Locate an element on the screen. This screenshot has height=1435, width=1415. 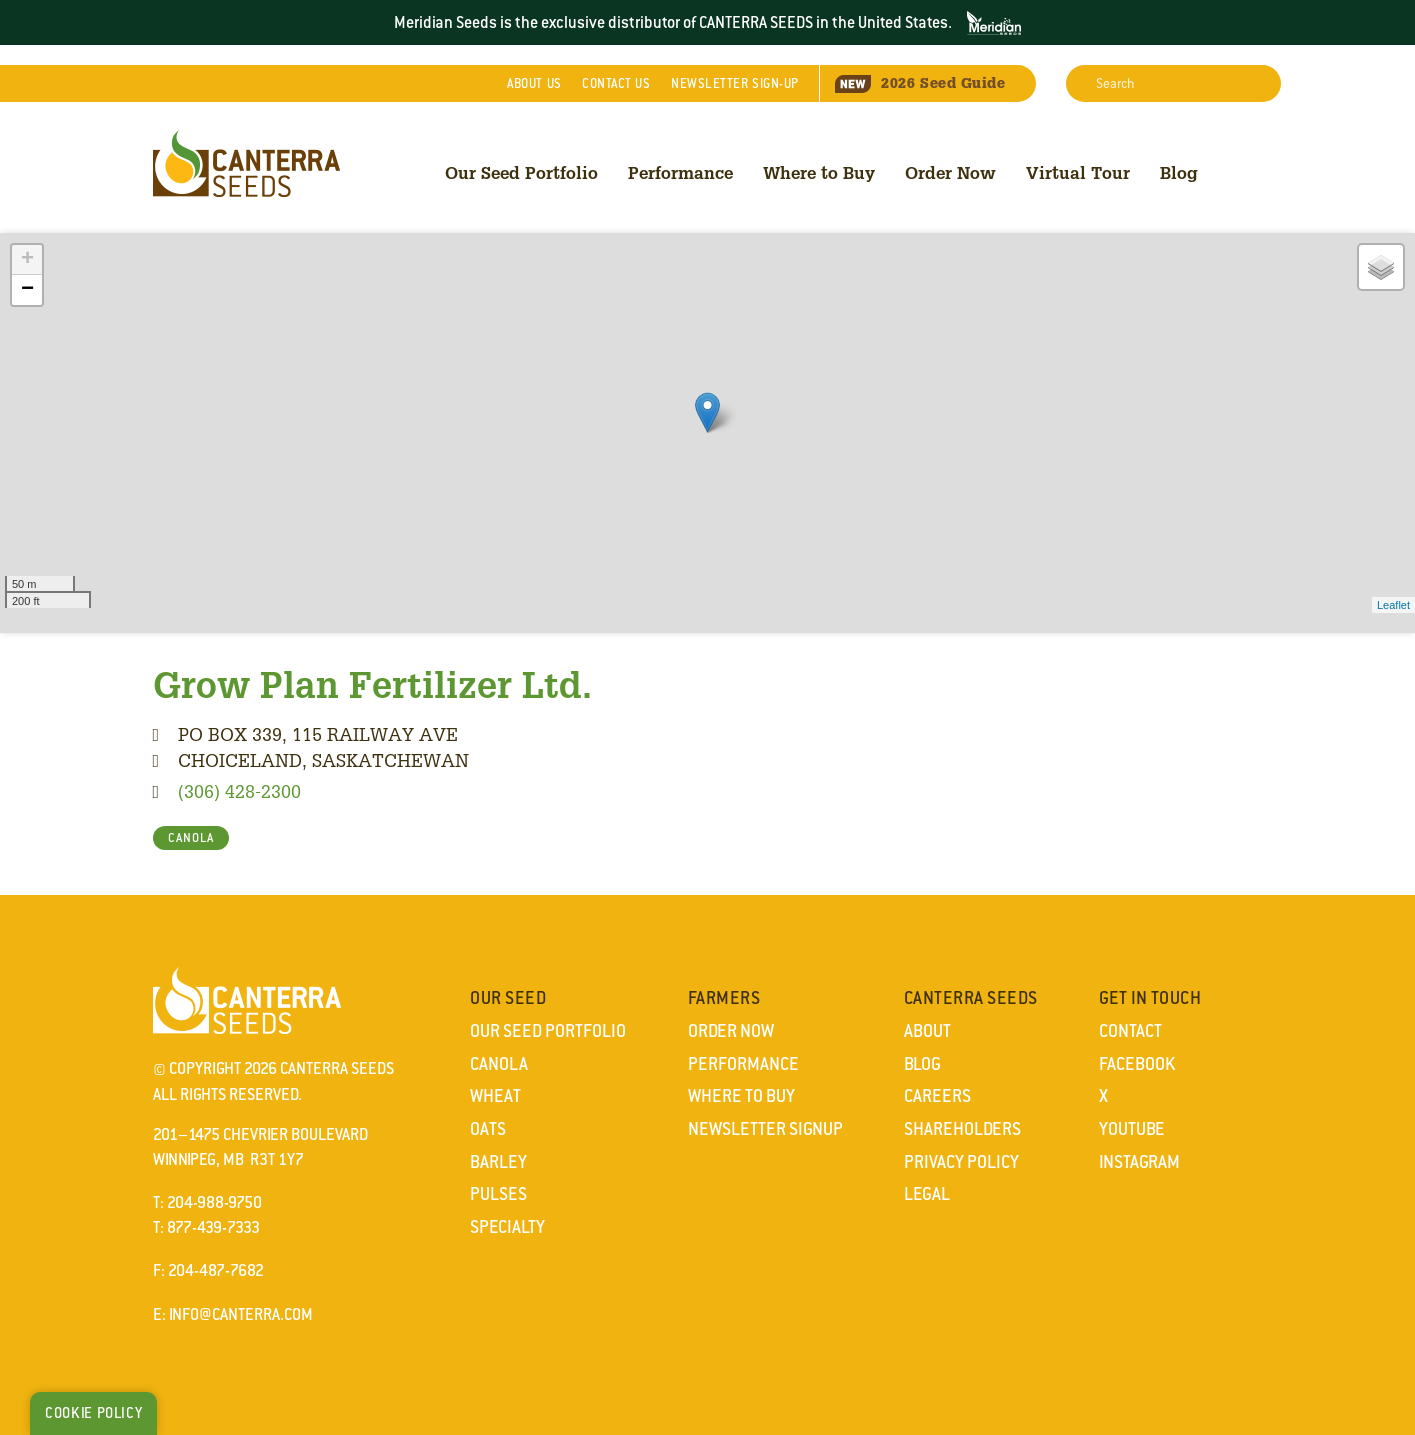
Shareholders is located at coordinates (962, 1129).